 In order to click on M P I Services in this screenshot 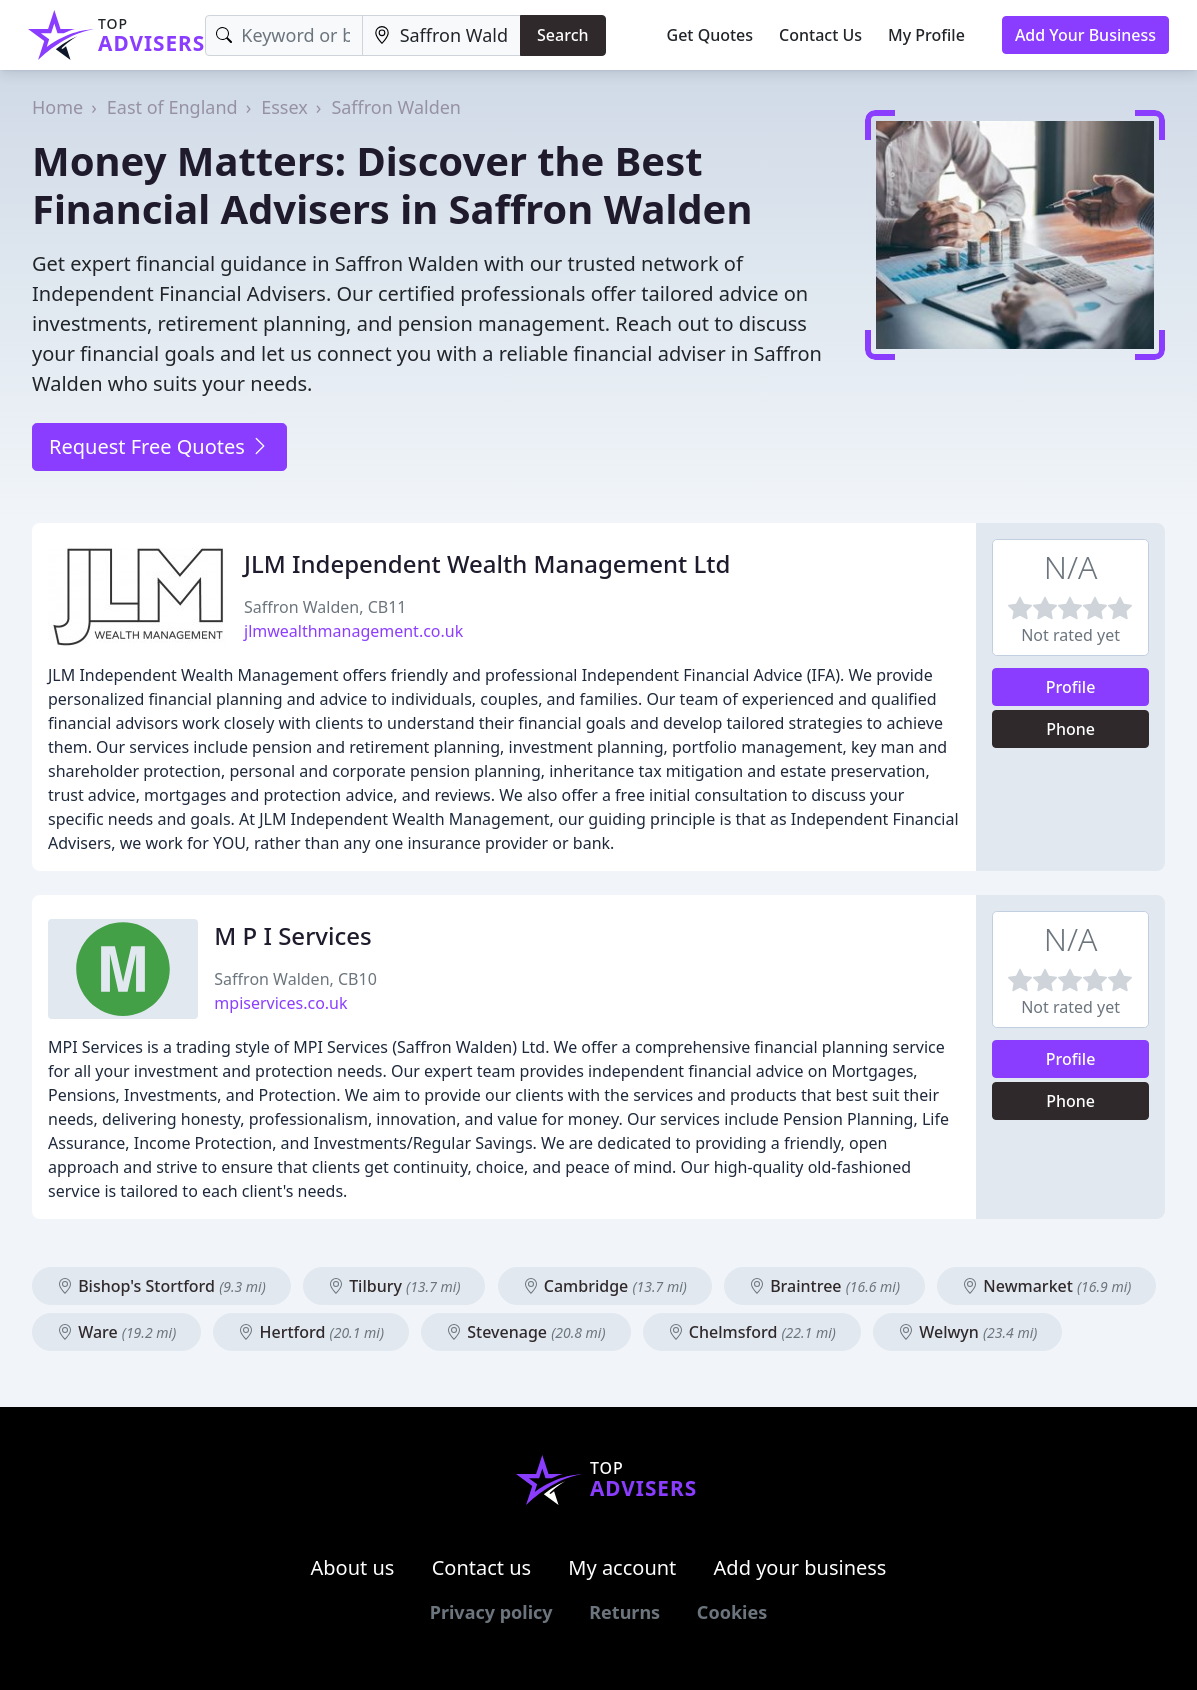, I will do `click(292, 935)`.